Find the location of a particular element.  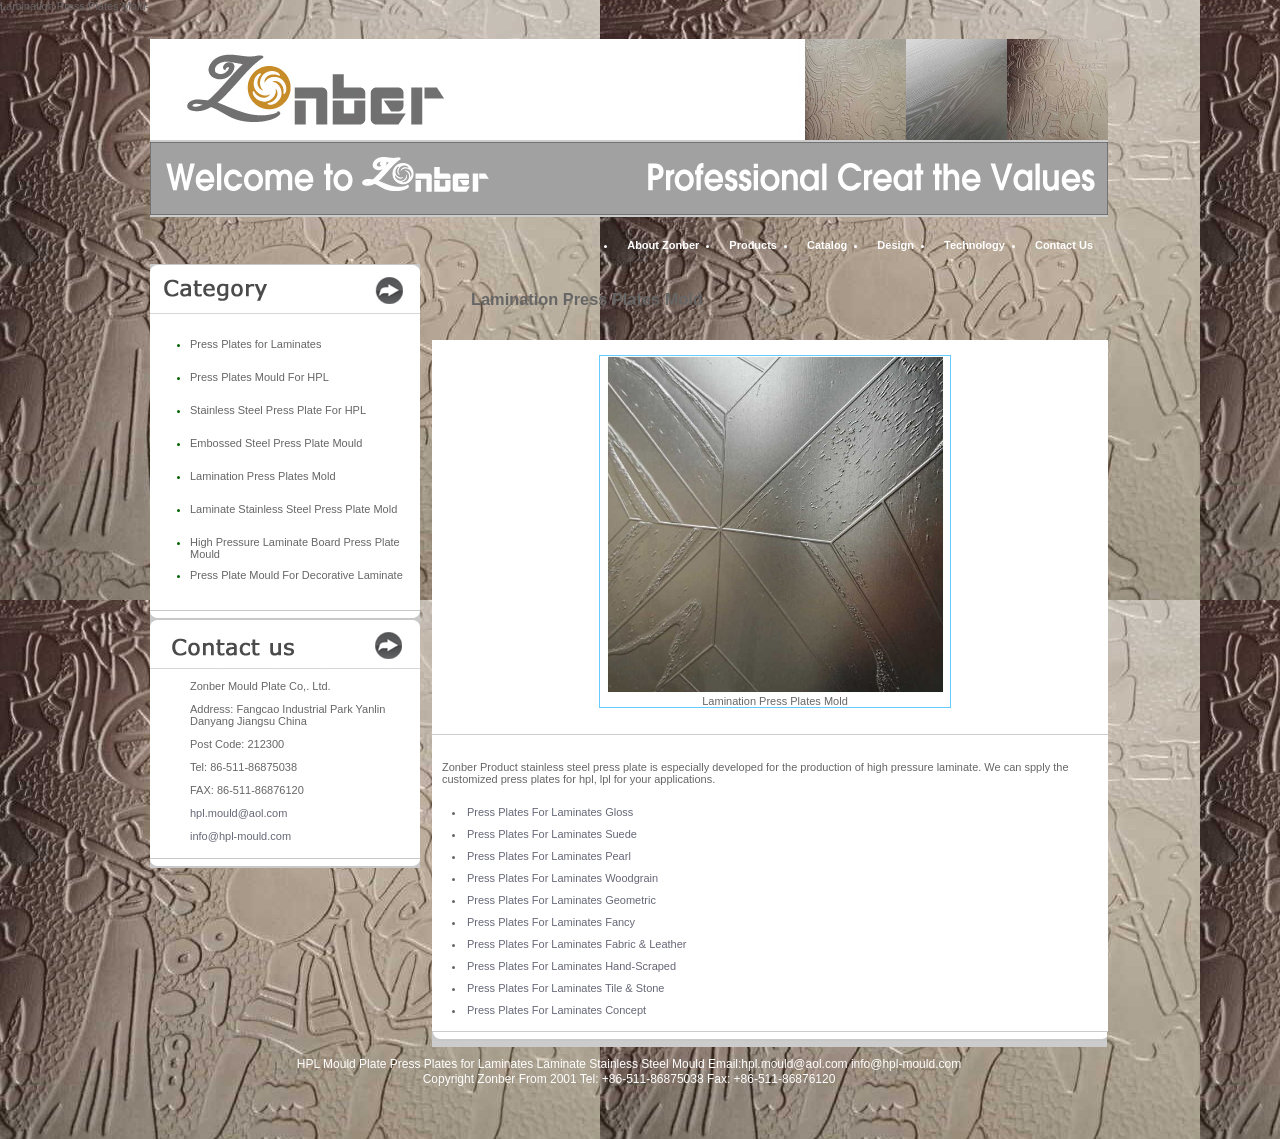

Press Plates For Laminates Fancy is located at coordinates (551, 922).